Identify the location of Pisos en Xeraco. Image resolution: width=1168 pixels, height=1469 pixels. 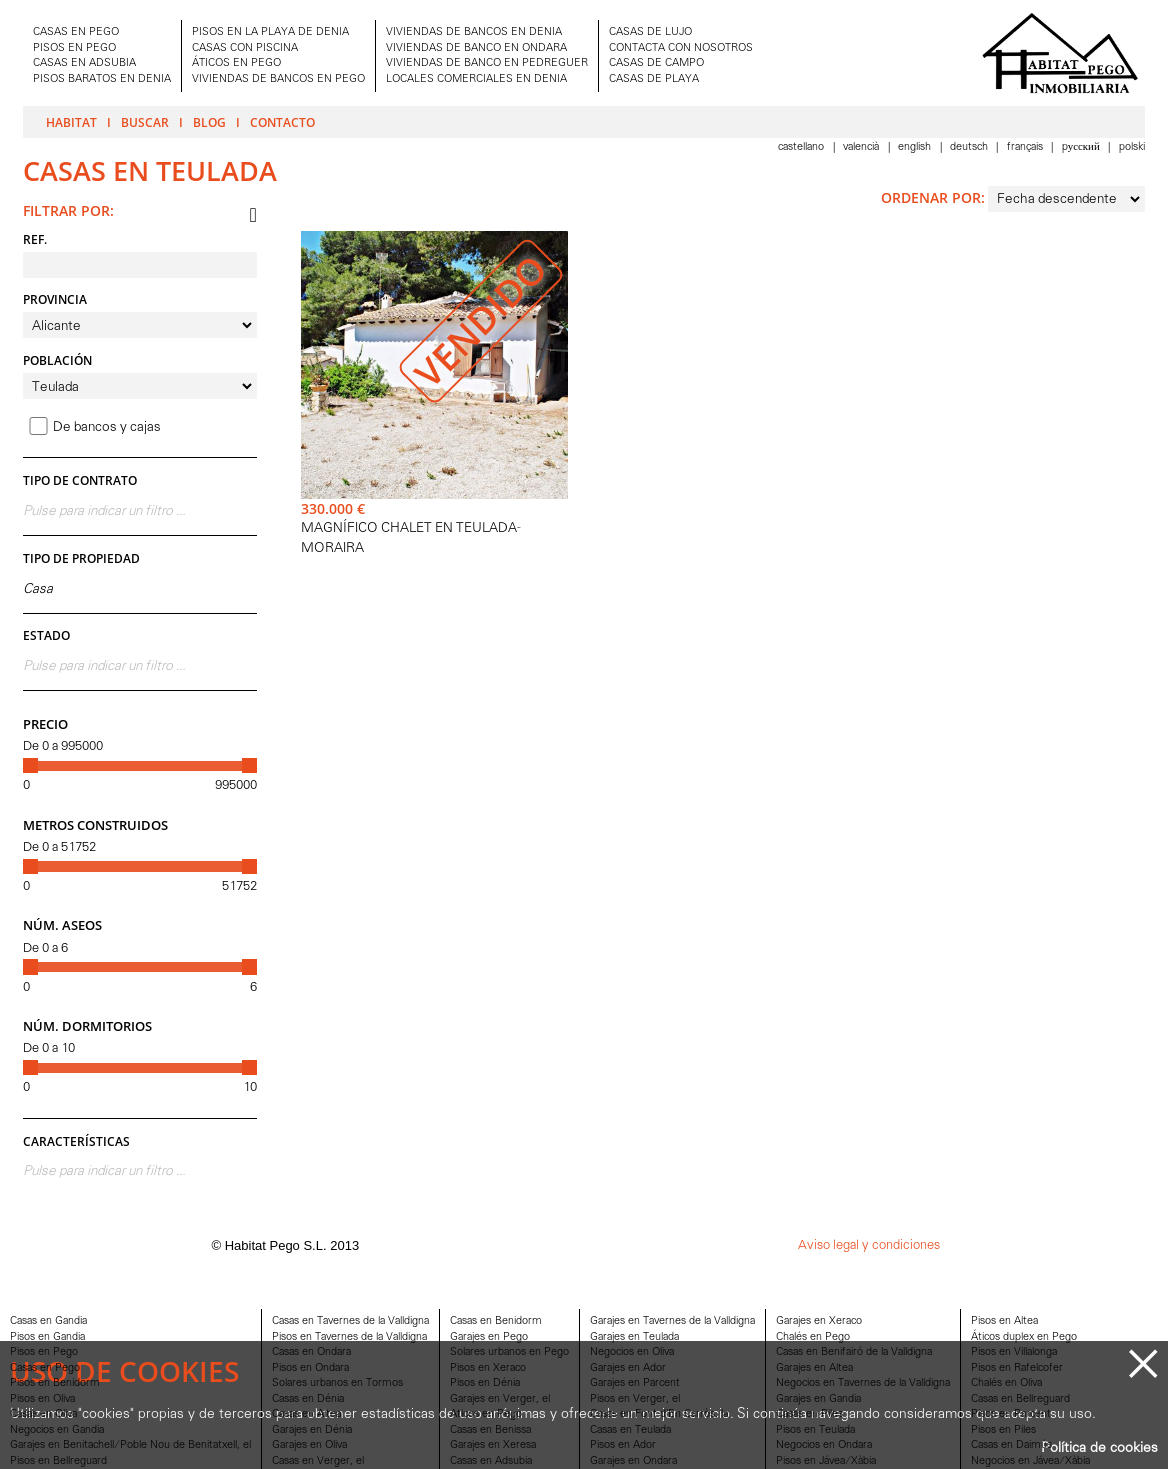
(488, 1368).